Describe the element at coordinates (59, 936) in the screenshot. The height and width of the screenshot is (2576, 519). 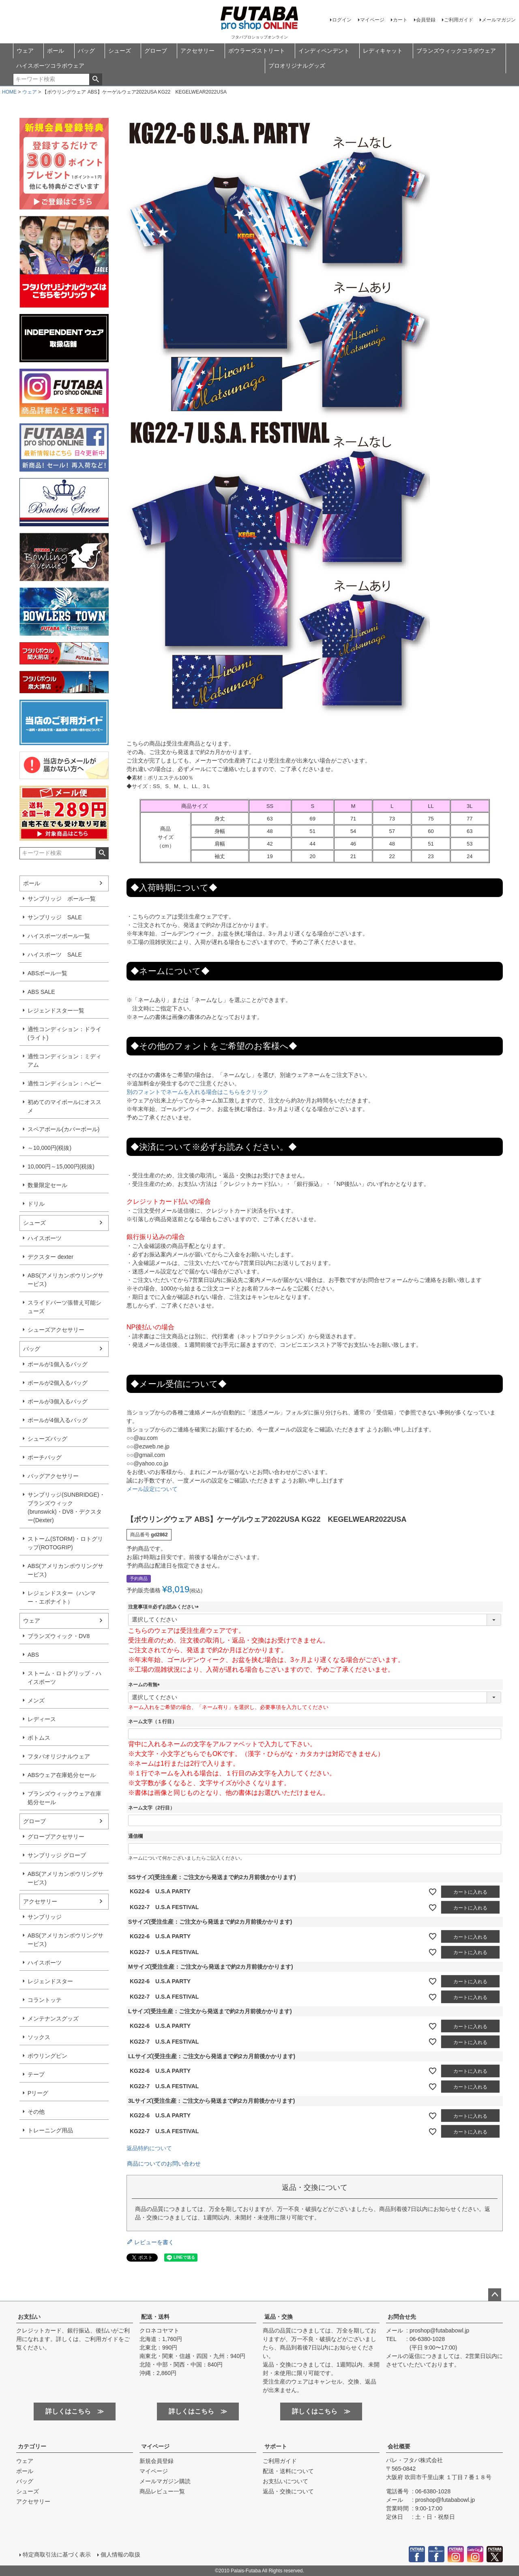
I see `ハイスポーツボール一覧` at that location.